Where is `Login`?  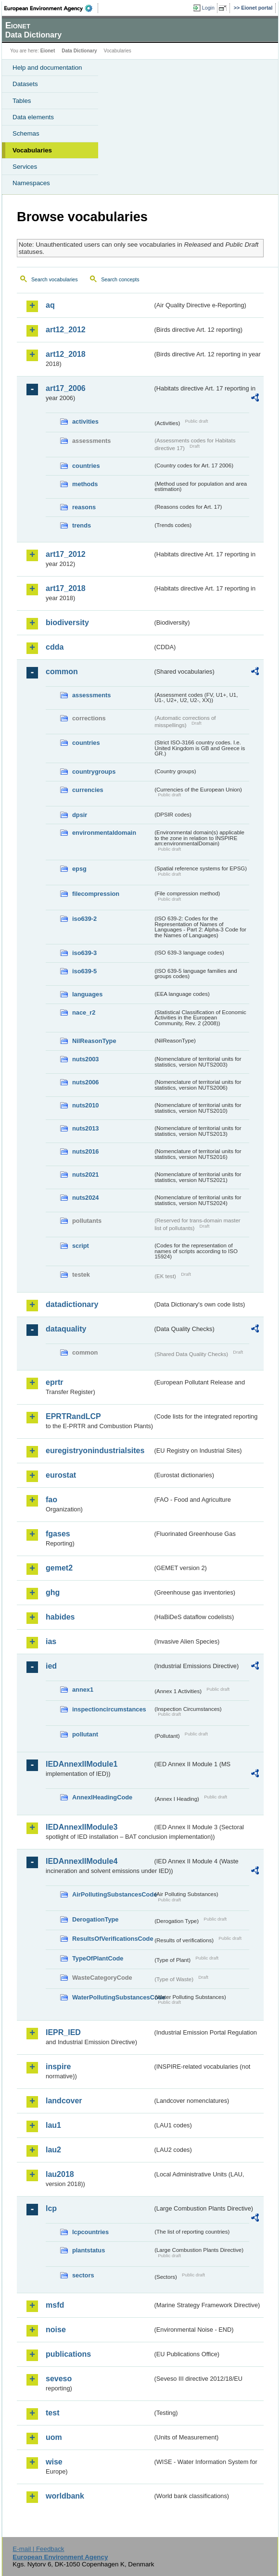 Login is located at coordinates (208, 8).